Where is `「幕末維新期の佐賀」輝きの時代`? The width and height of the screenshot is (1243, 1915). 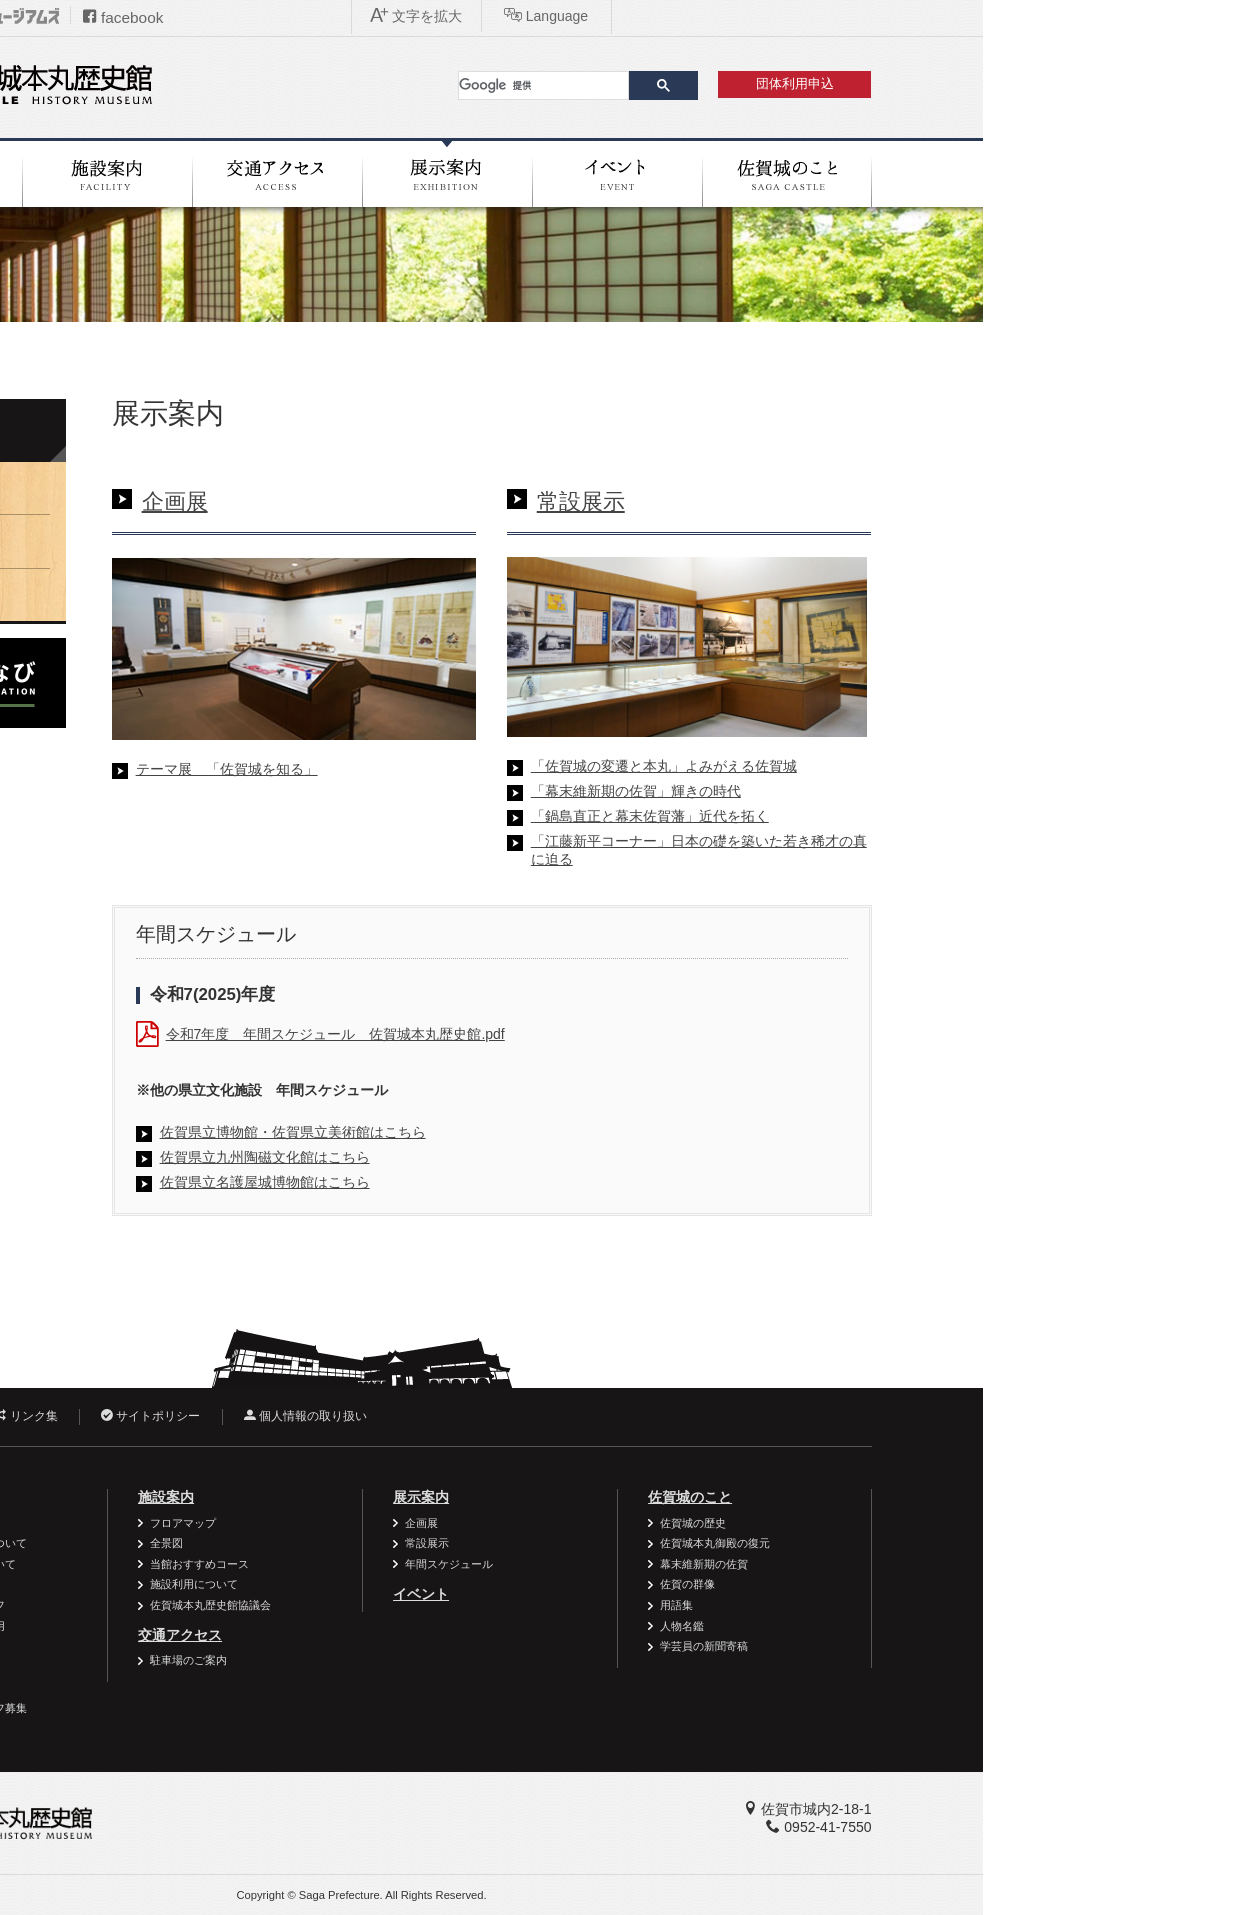 「幕末維新期の佐賀」輝きの時代 is located at coordinates (896, 791).